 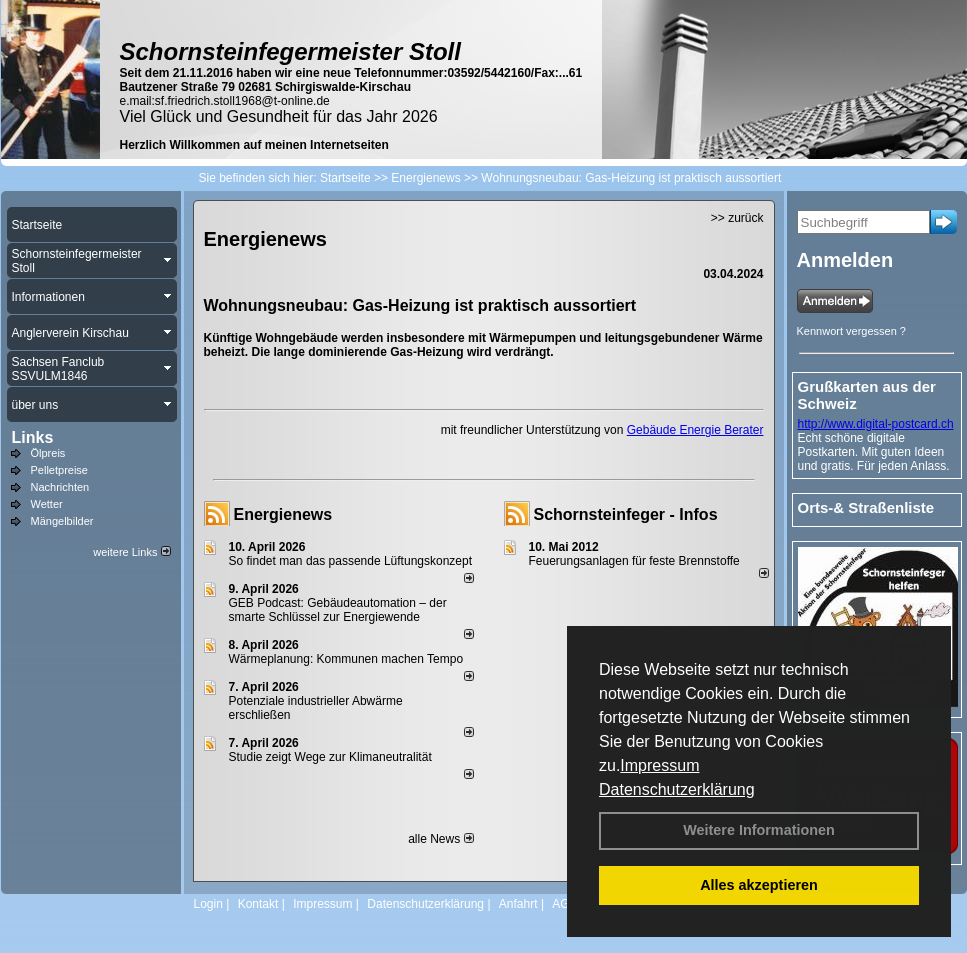 What do you see at coordinates (258, 904) in the screenshot?
I see `Kontakt` at bounding box center [258, 904].